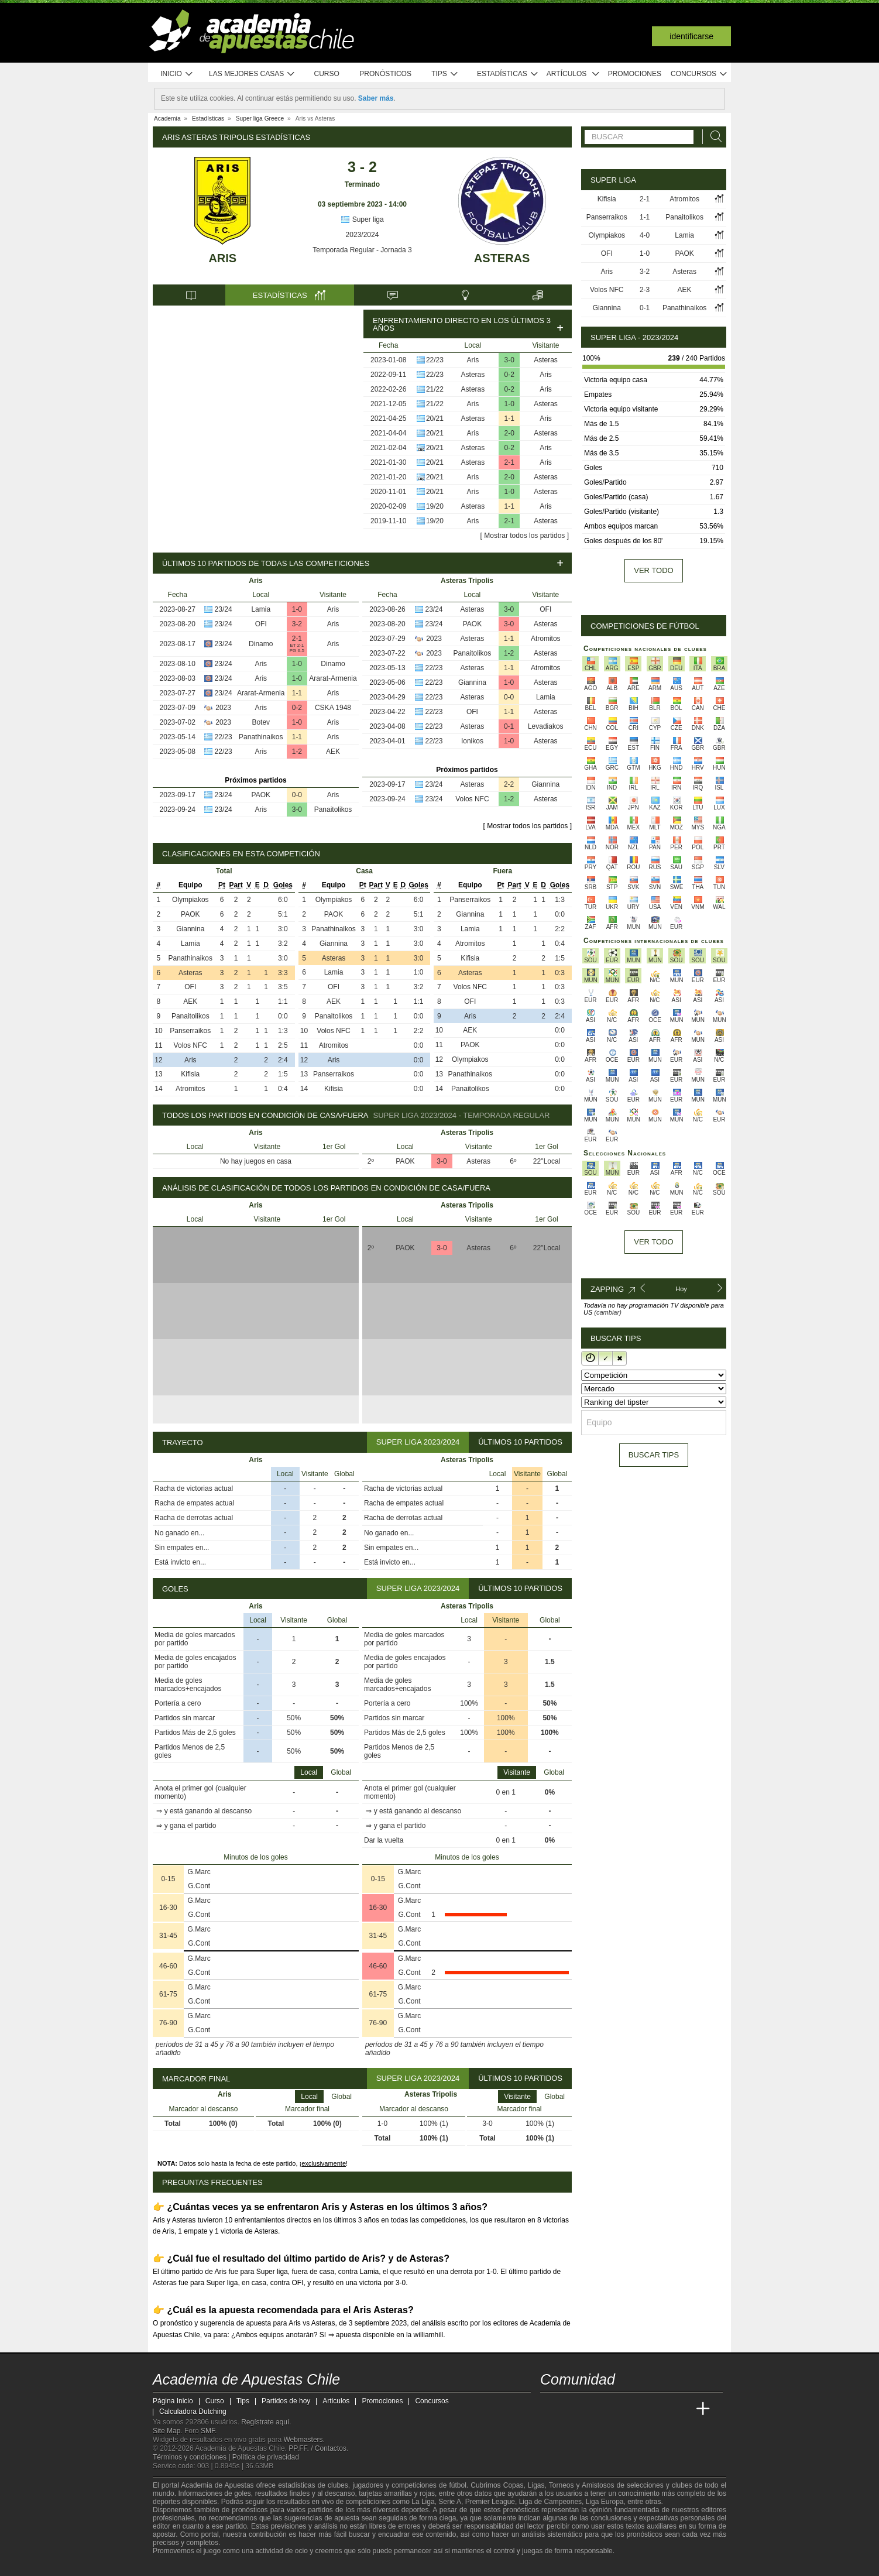 This screenshot has width=879, height=2576. Describe the element at coordinates (435, 389) in the screenshot. I see `21/22` at that location.